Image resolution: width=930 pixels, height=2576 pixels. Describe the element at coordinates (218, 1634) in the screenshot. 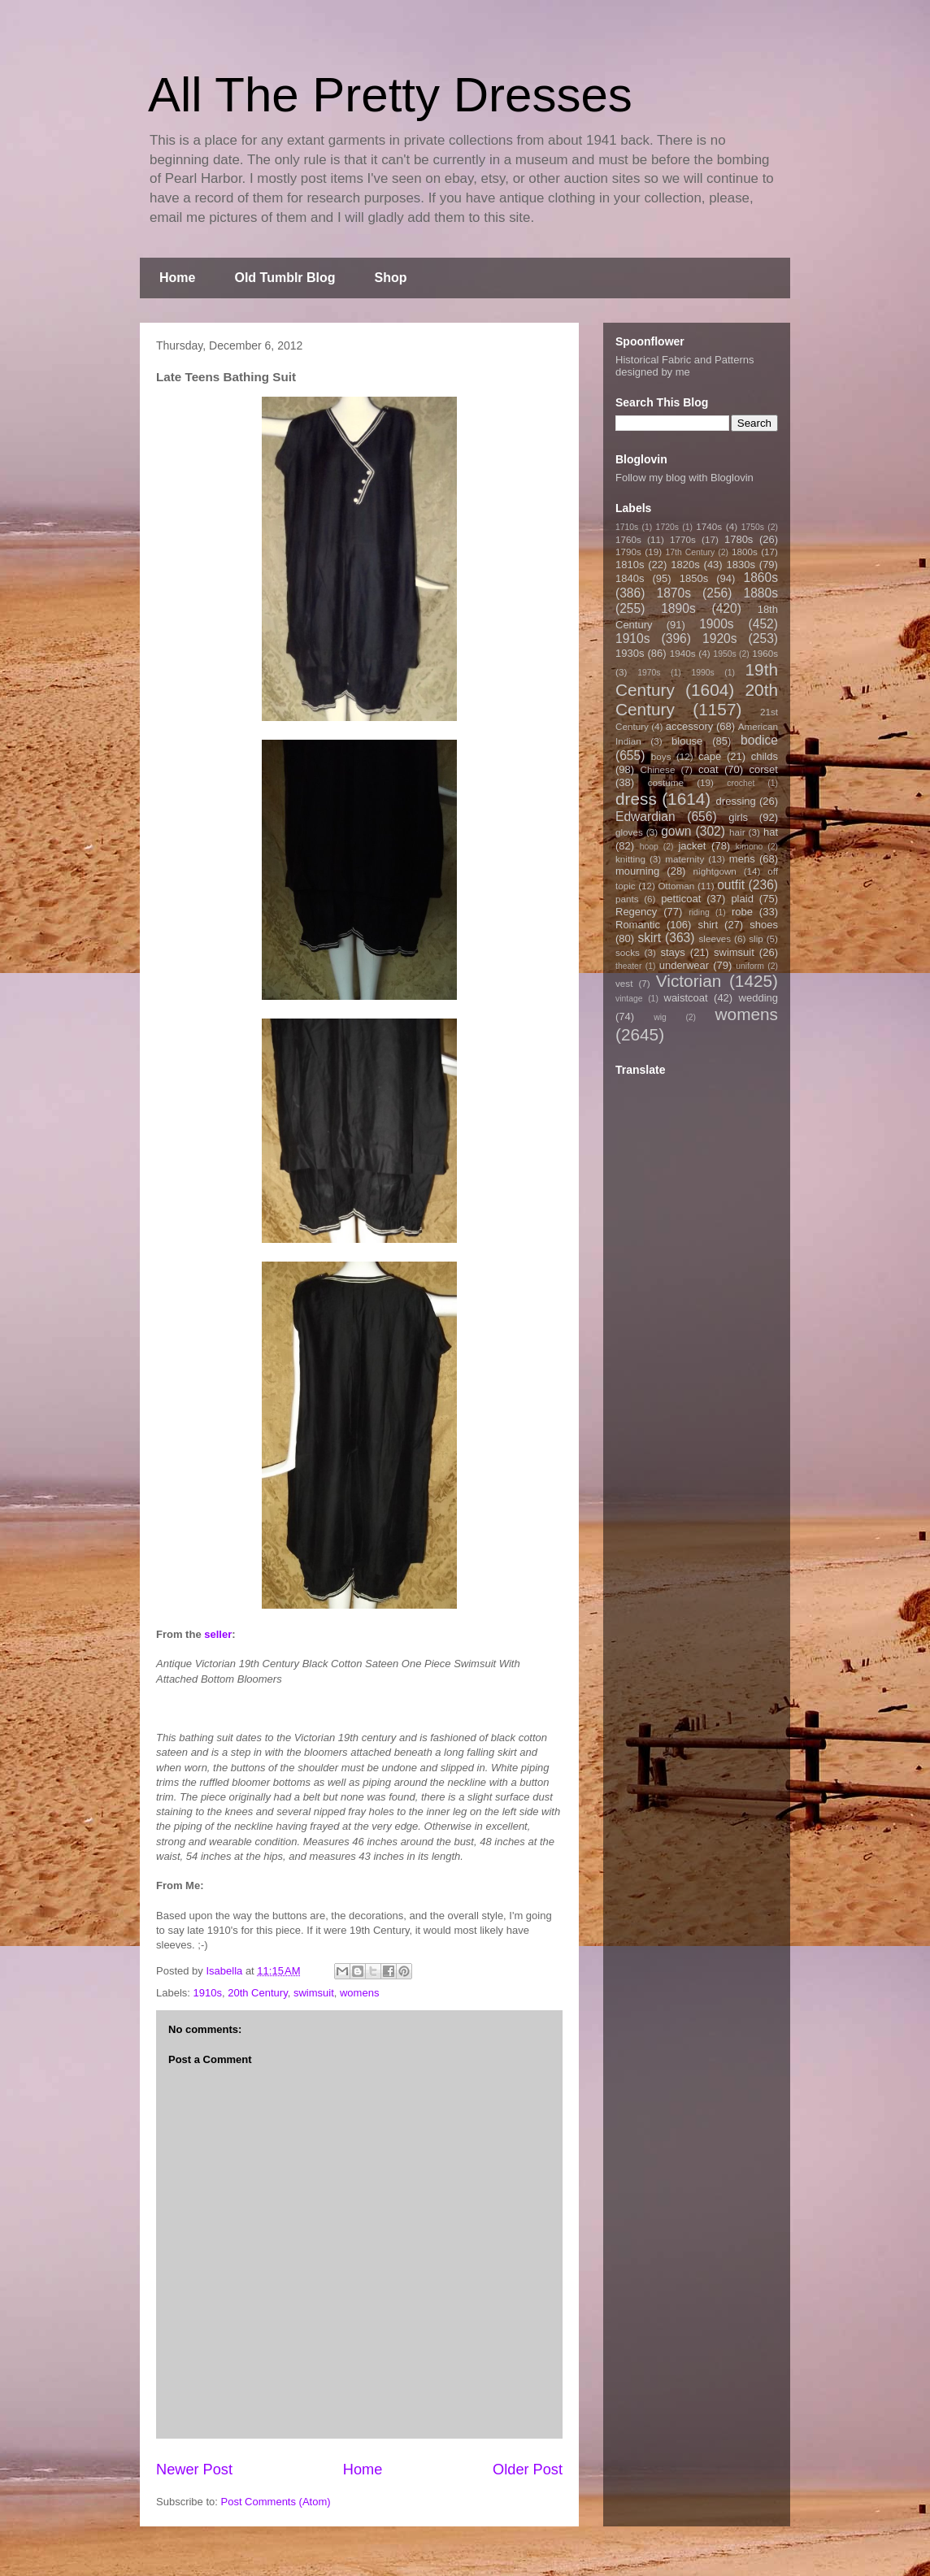

I see `seller` at that location.